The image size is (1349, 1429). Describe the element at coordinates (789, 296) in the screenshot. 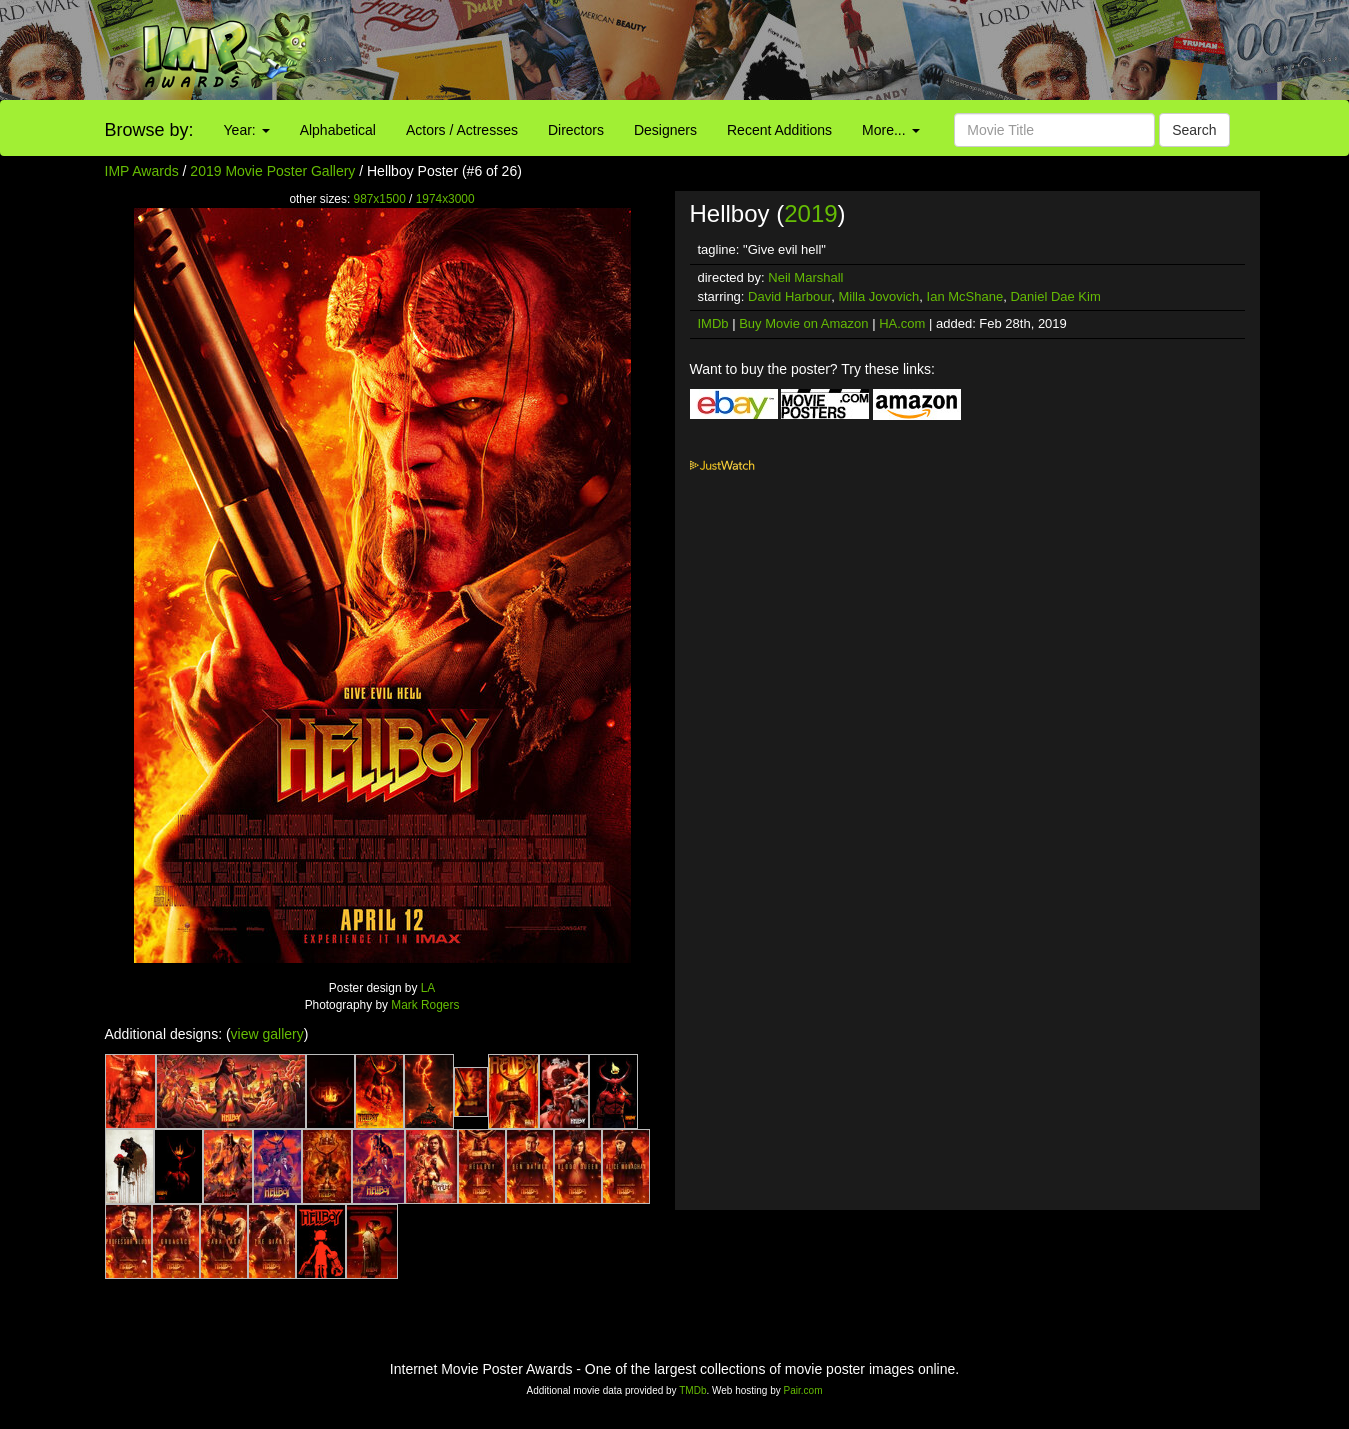

I see `David Harbour` at that location.